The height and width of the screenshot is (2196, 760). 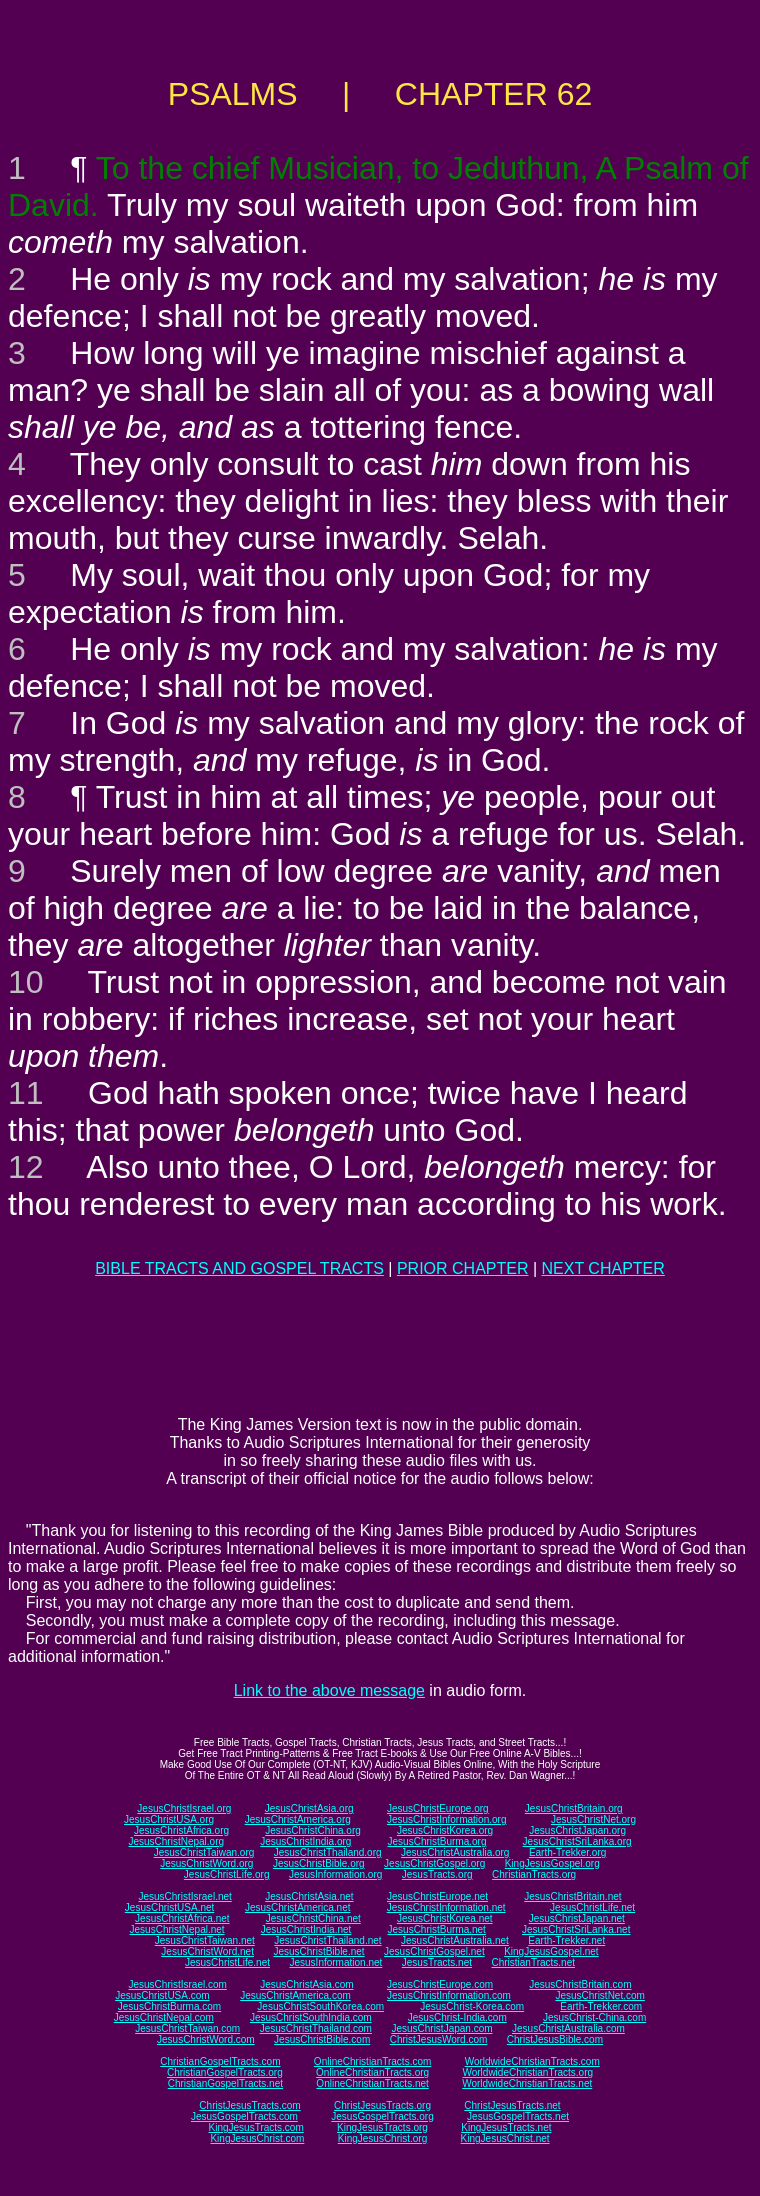 What do you see at coordinates (577, 1918) in the screenshot?
I see `JesusChristJapan.net` at bounding box center [577, 1918].